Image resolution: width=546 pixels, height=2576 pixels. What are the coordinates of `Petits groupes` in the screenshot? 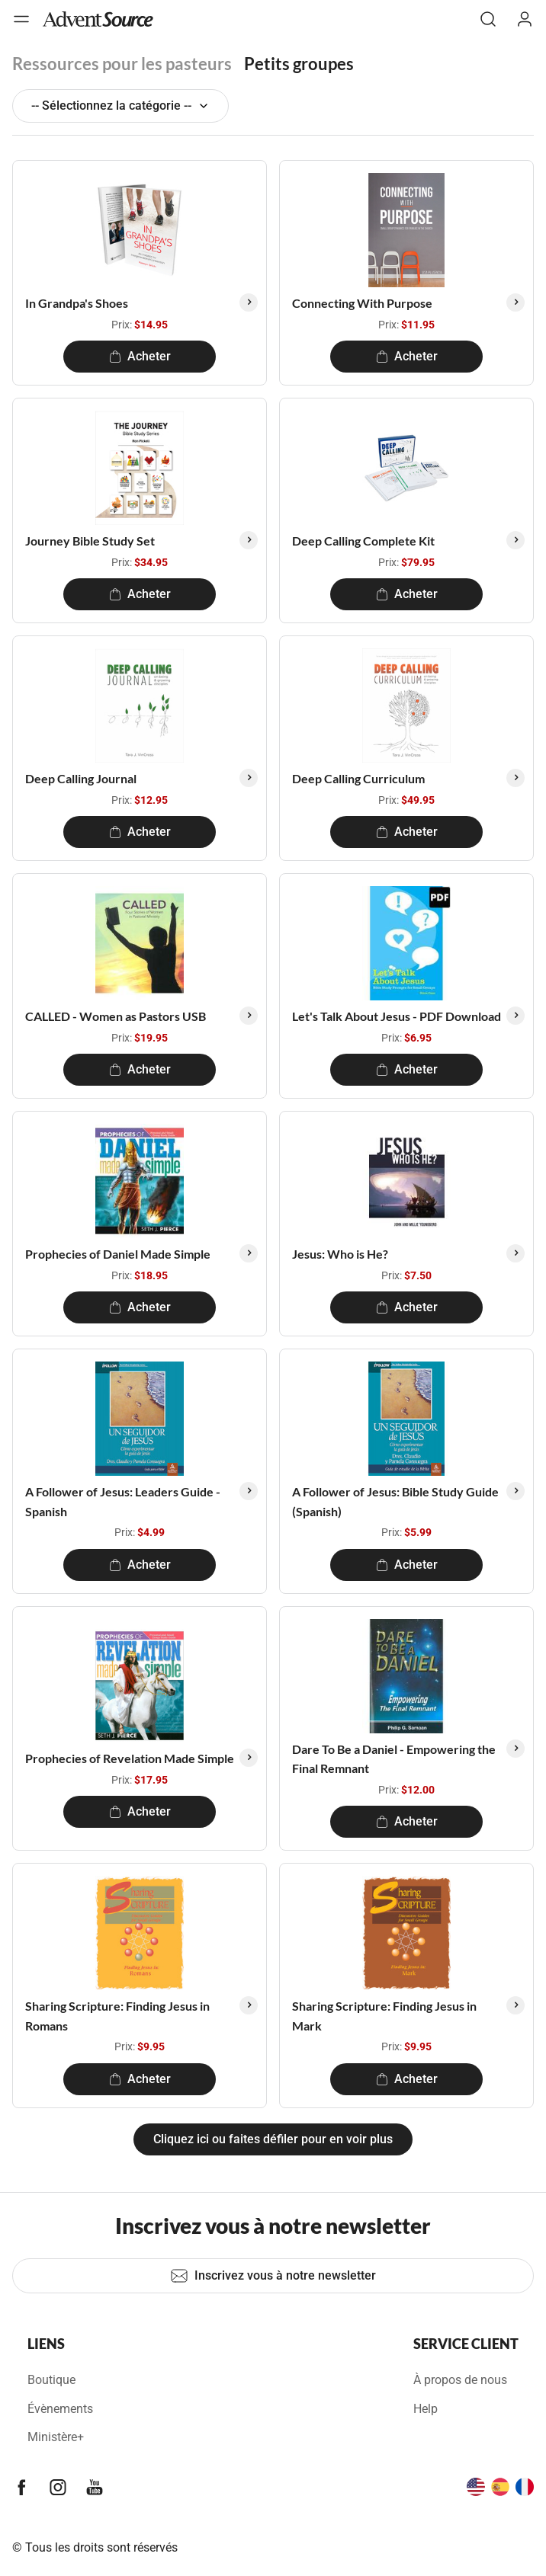 It's located at (299, 63).